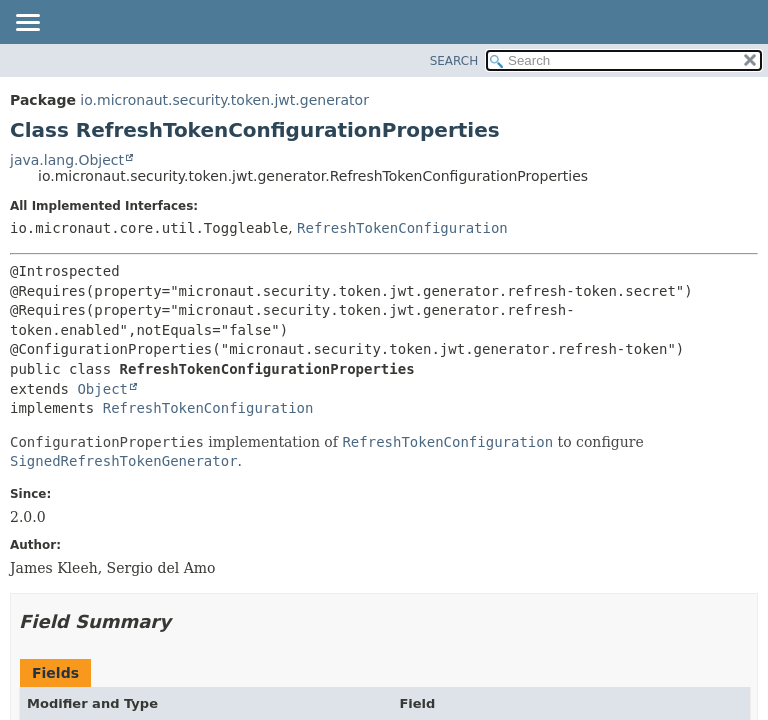  Describe the element at coordinates (27, 24) in the screenshot. I see `[Toggle navigation links]` at that location.